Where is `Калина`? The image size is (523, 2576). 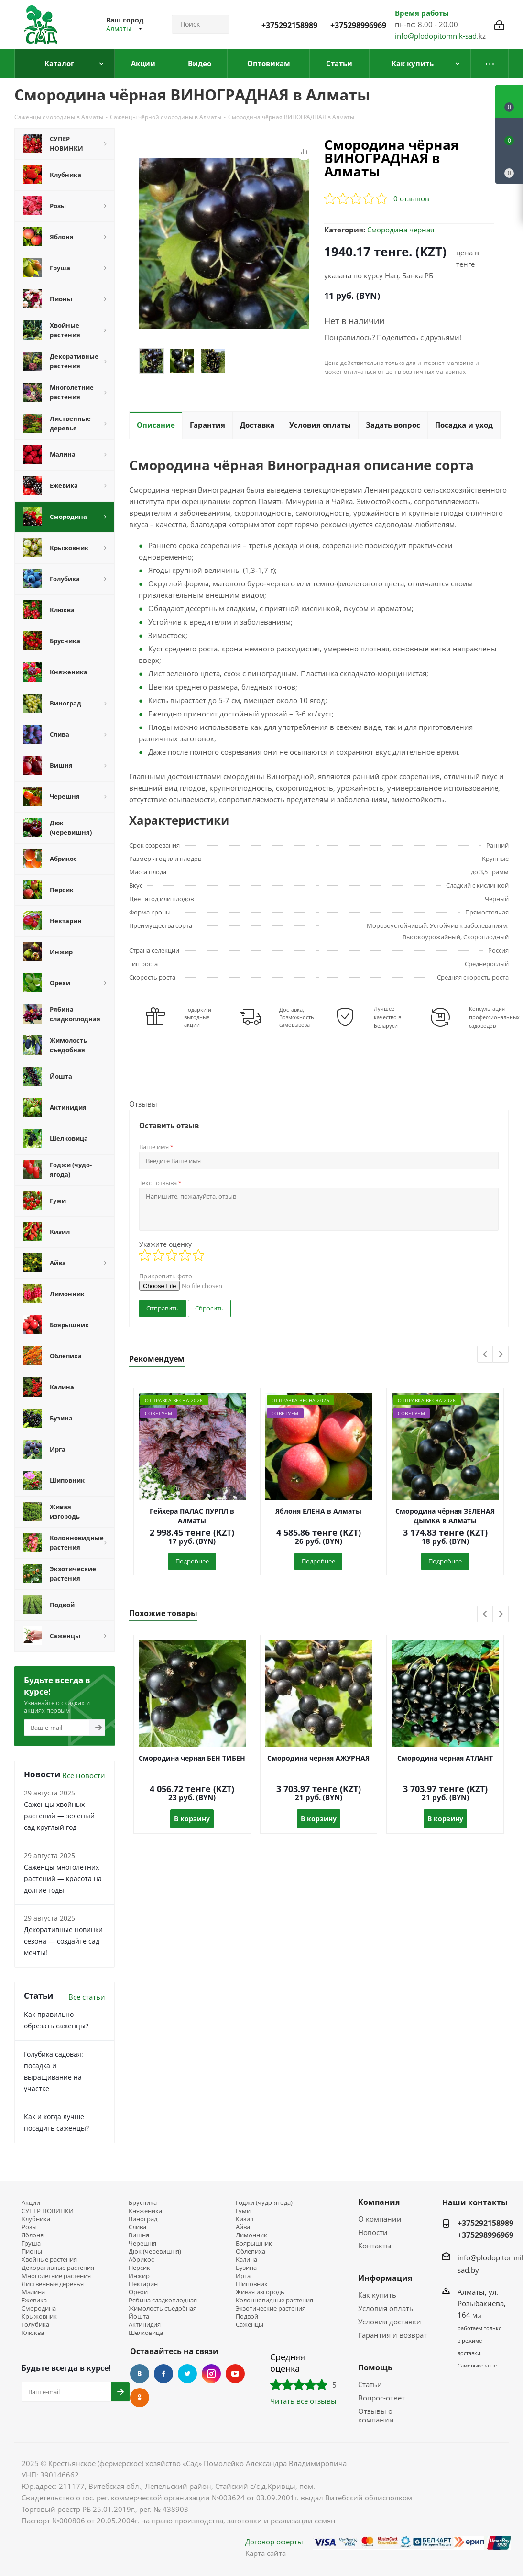 Калина is located at coordinates (246, 2260).